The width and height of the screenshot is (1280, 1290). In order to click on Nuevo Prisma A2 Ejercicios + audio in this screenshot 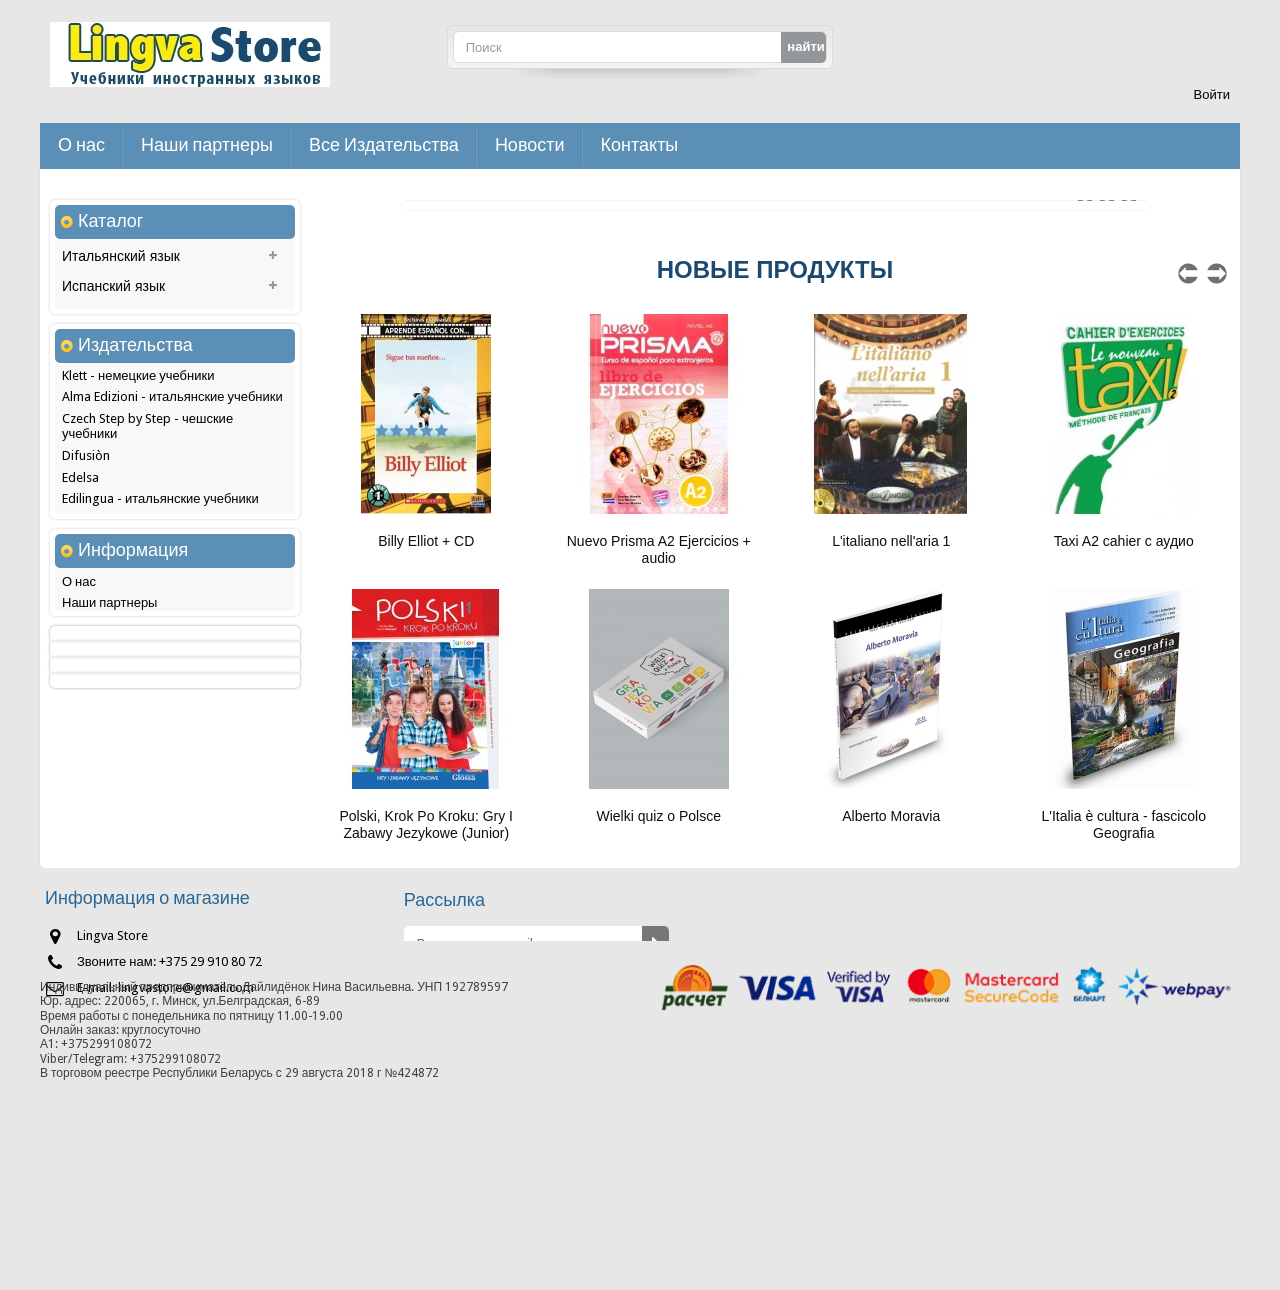, I will do `click(659, 549)`.